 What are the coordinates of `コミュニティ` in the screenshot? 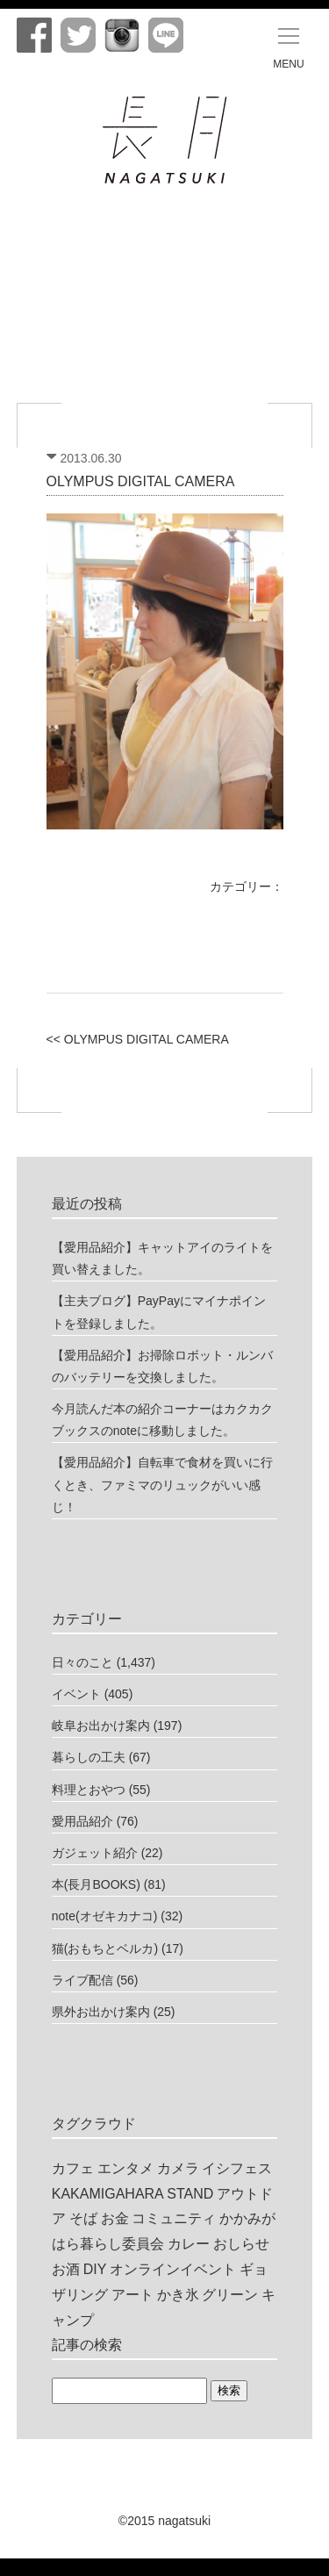 It's located at (174, 2218).